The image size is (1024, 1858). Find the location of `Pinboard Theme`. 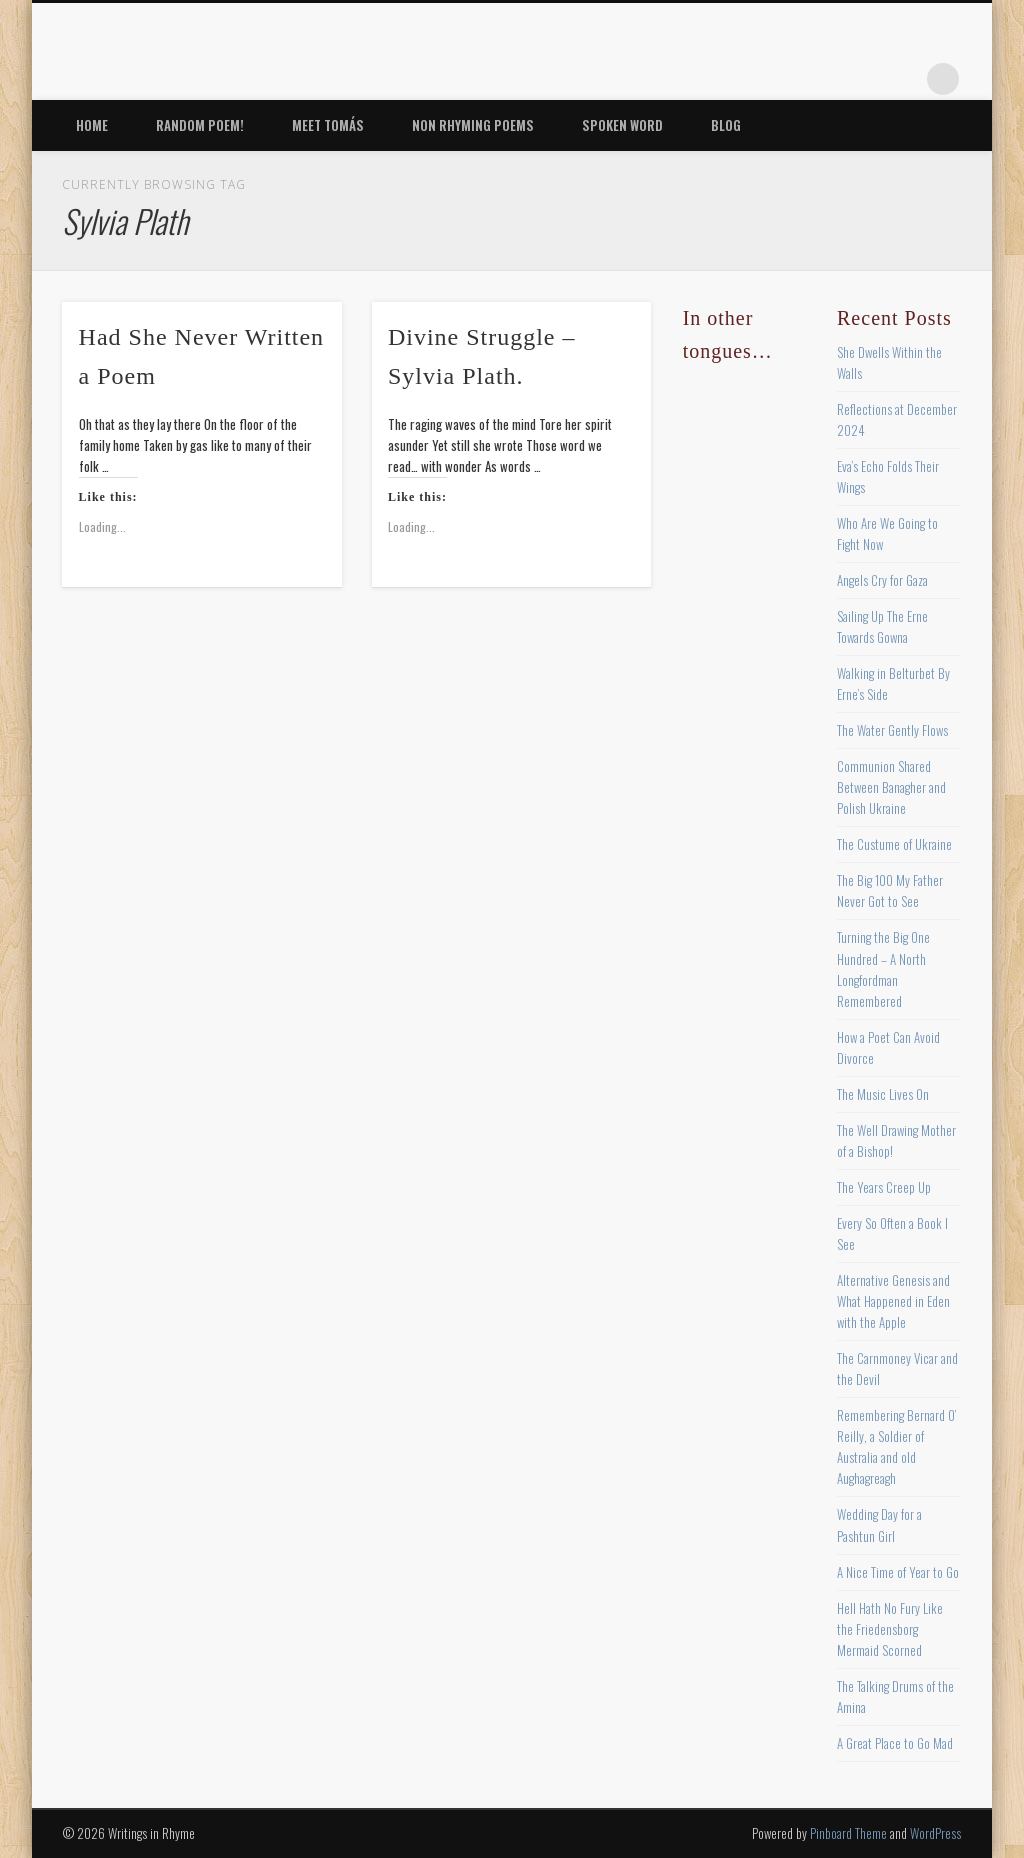

Pinboard Theme is located at coordinates (848, 1833).